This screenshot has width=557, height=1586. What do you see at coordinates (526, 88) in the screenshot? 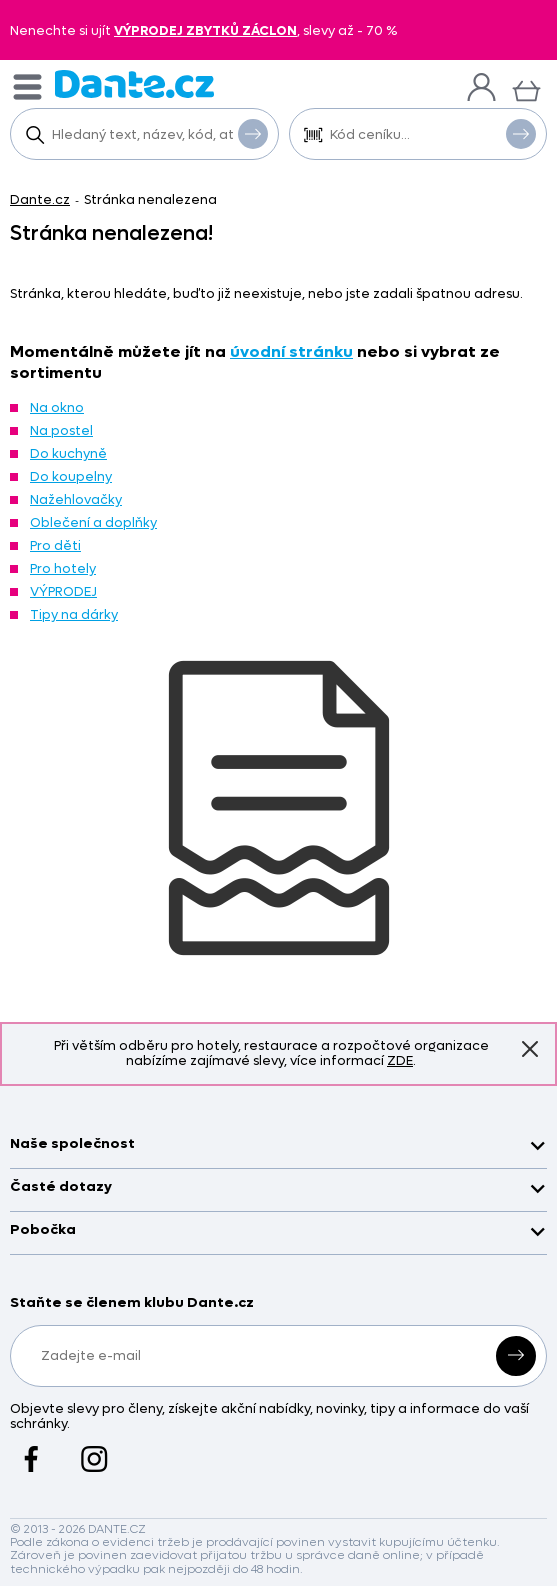
I see `[Košík]` at bounding box center [526, 88].